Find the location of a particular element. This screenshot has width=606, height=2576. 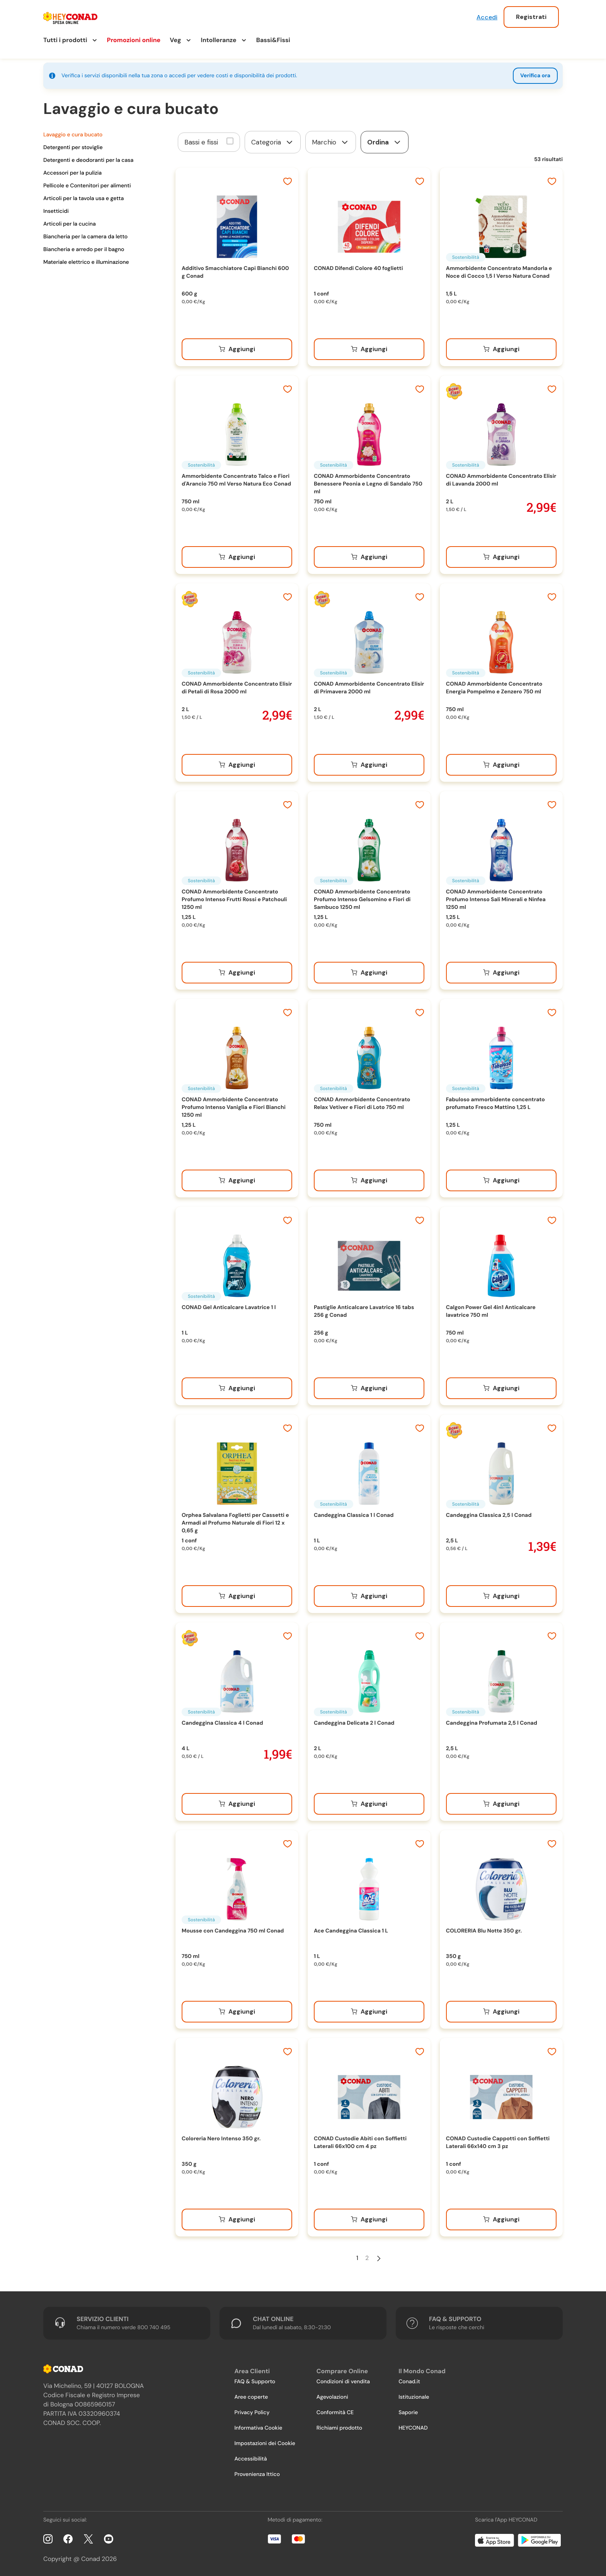

Detergenti per stoviglie is located at coordinates (73, 147).